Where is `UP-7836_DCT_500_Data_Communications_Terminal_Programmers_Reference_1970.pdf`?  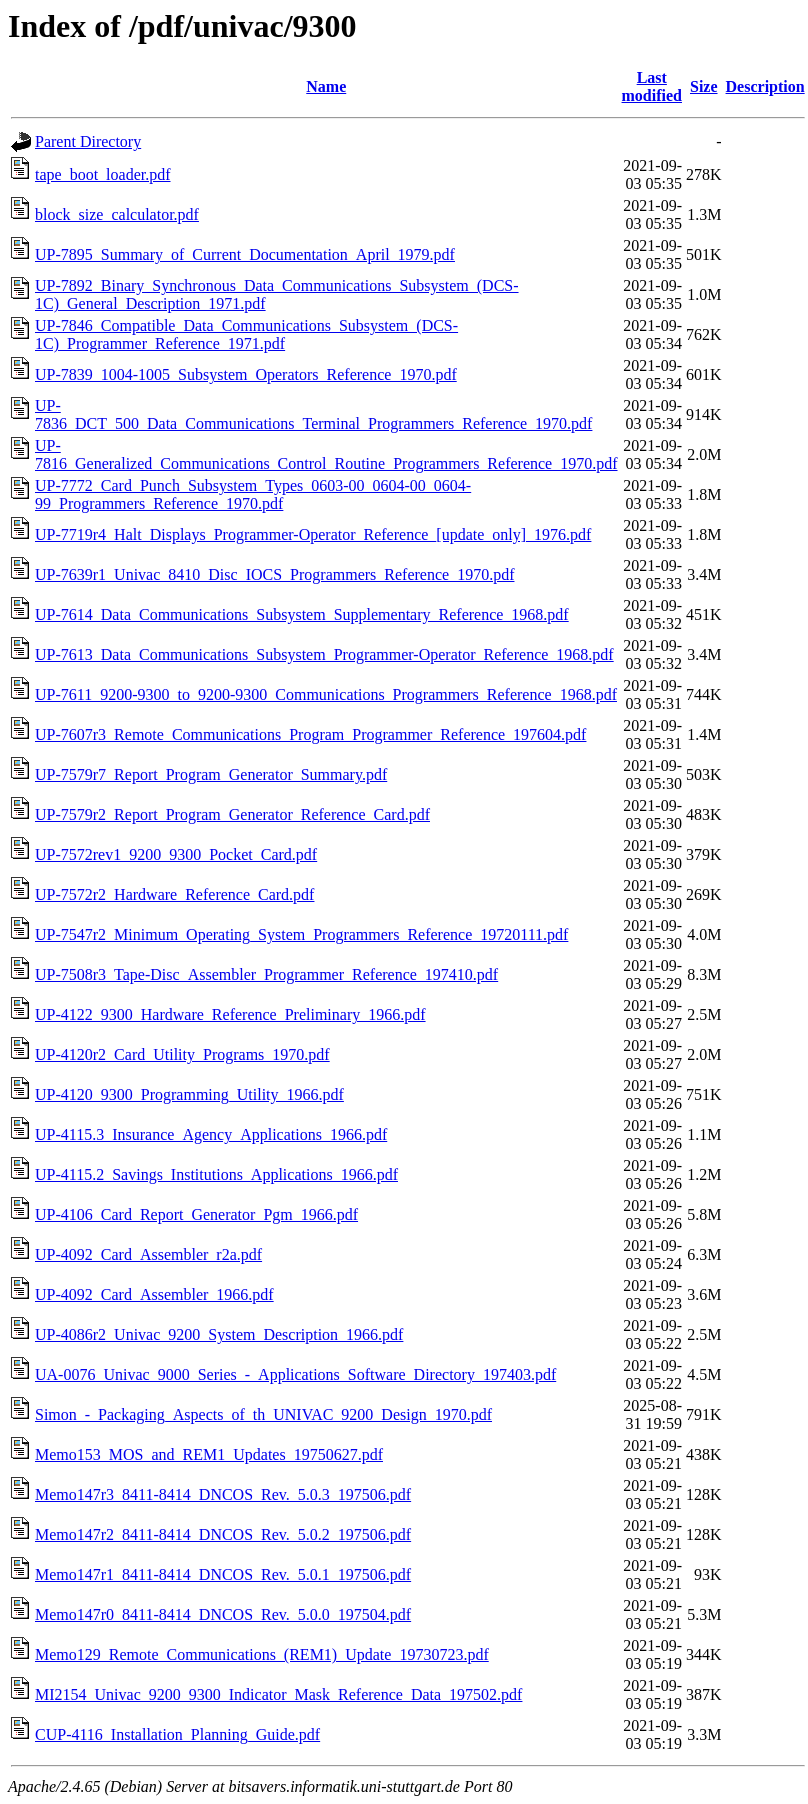
UP-7836_DCT_500_Data_Communications_Terminal_Programmers_Reference_1970.pdf is located at coordinates (313, 414).